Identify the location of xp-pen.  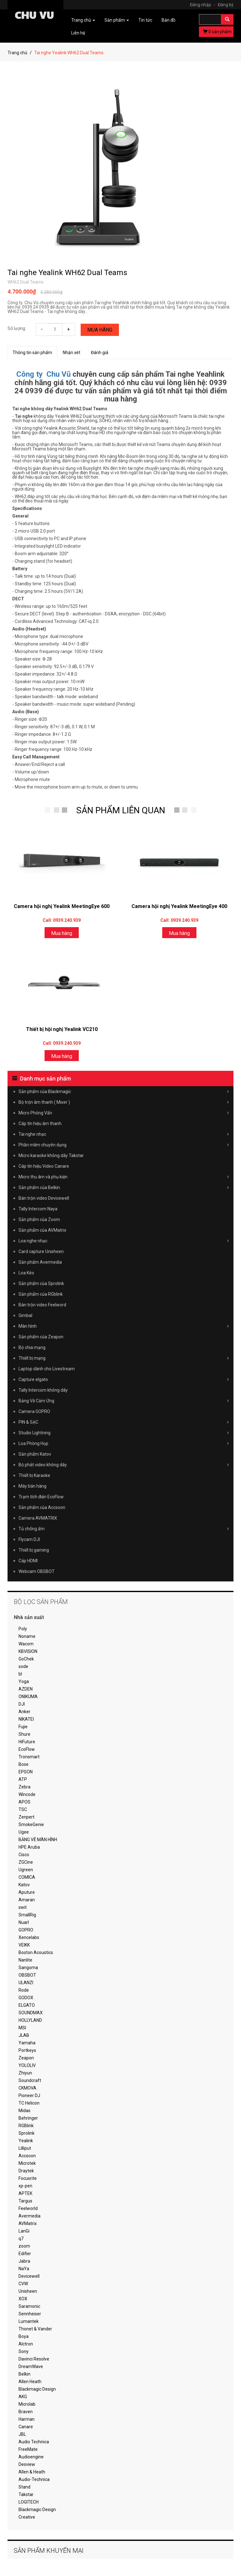
(25, 2185).